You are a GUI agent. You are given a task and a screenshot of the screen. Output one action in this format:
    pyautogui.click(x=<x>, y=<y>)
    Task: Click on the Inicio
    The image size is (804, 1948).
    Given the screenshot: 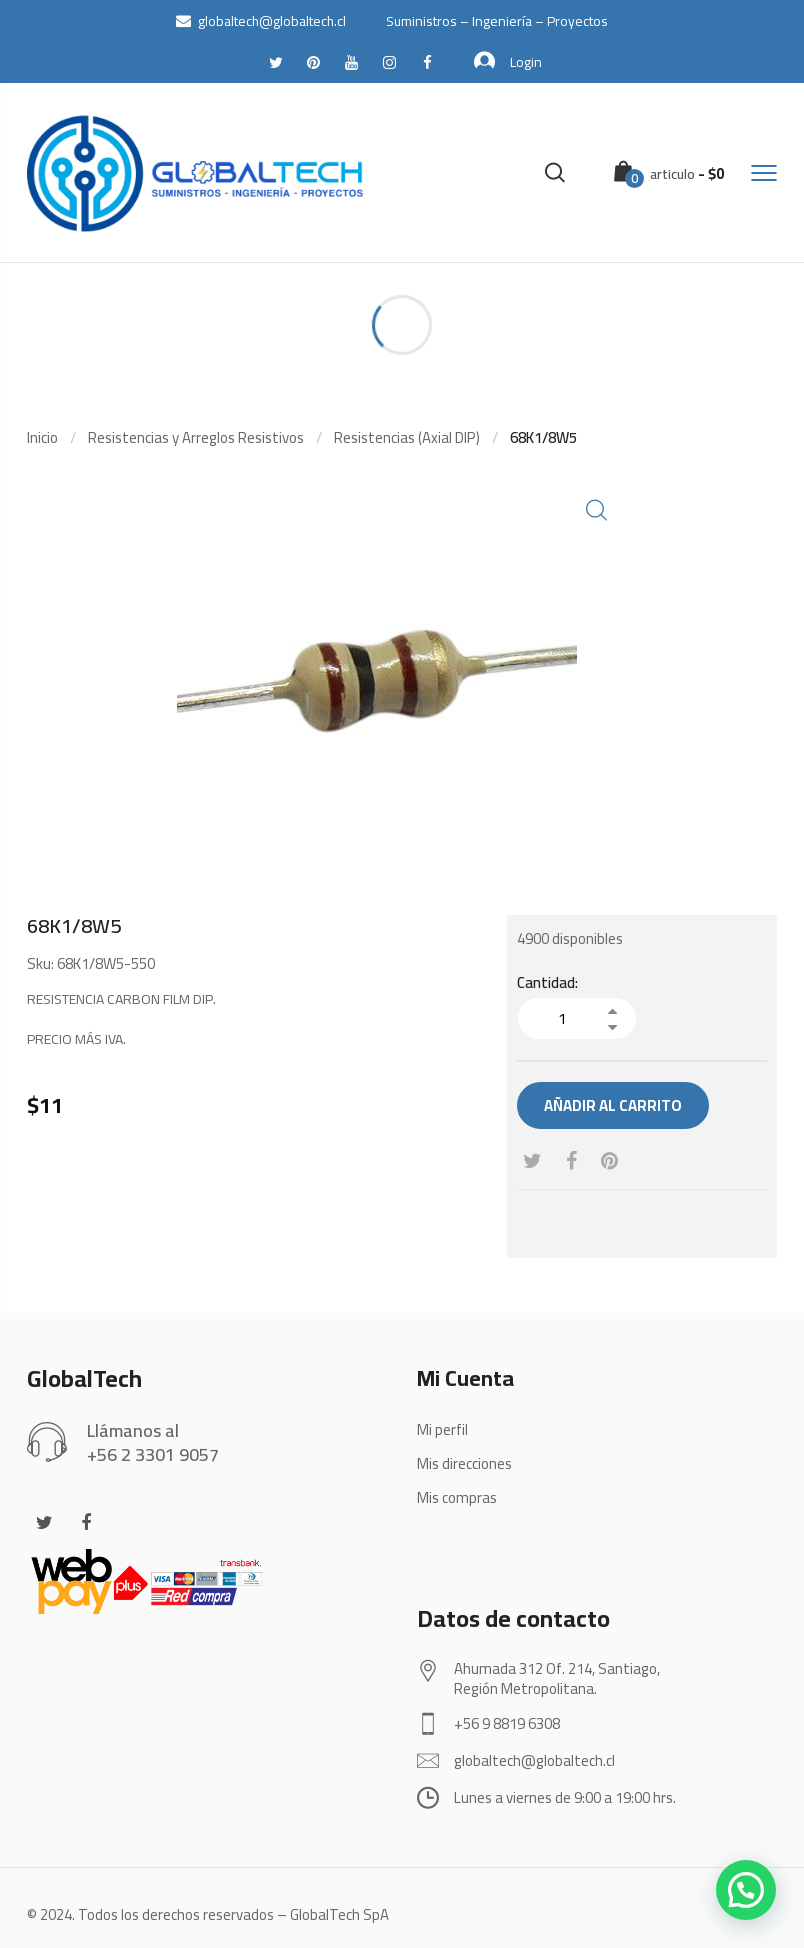 What is the action you would take?
    pyautogui.click(x=42, y=437)
    